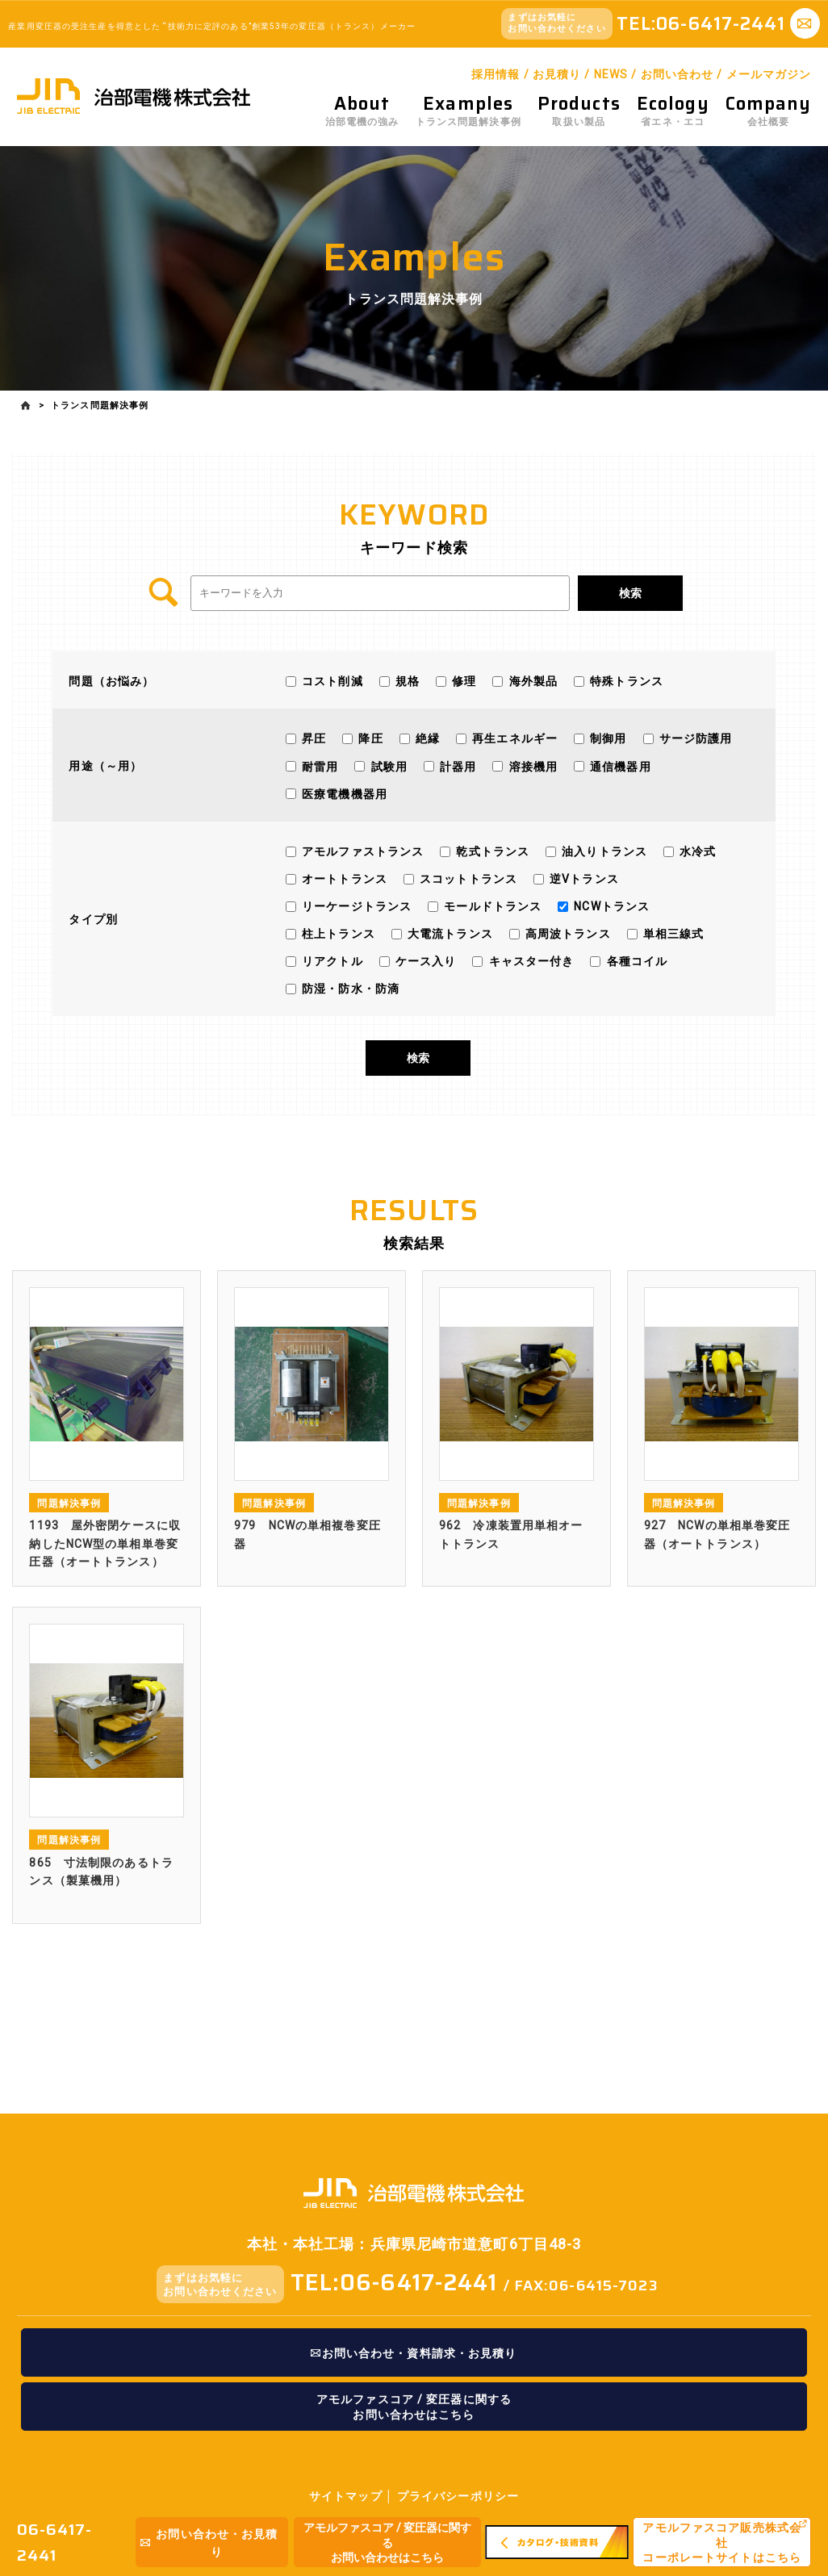  Describe the element at coordinates (582, 878) in the screenshot. I see `逆Vトランス` at that location.